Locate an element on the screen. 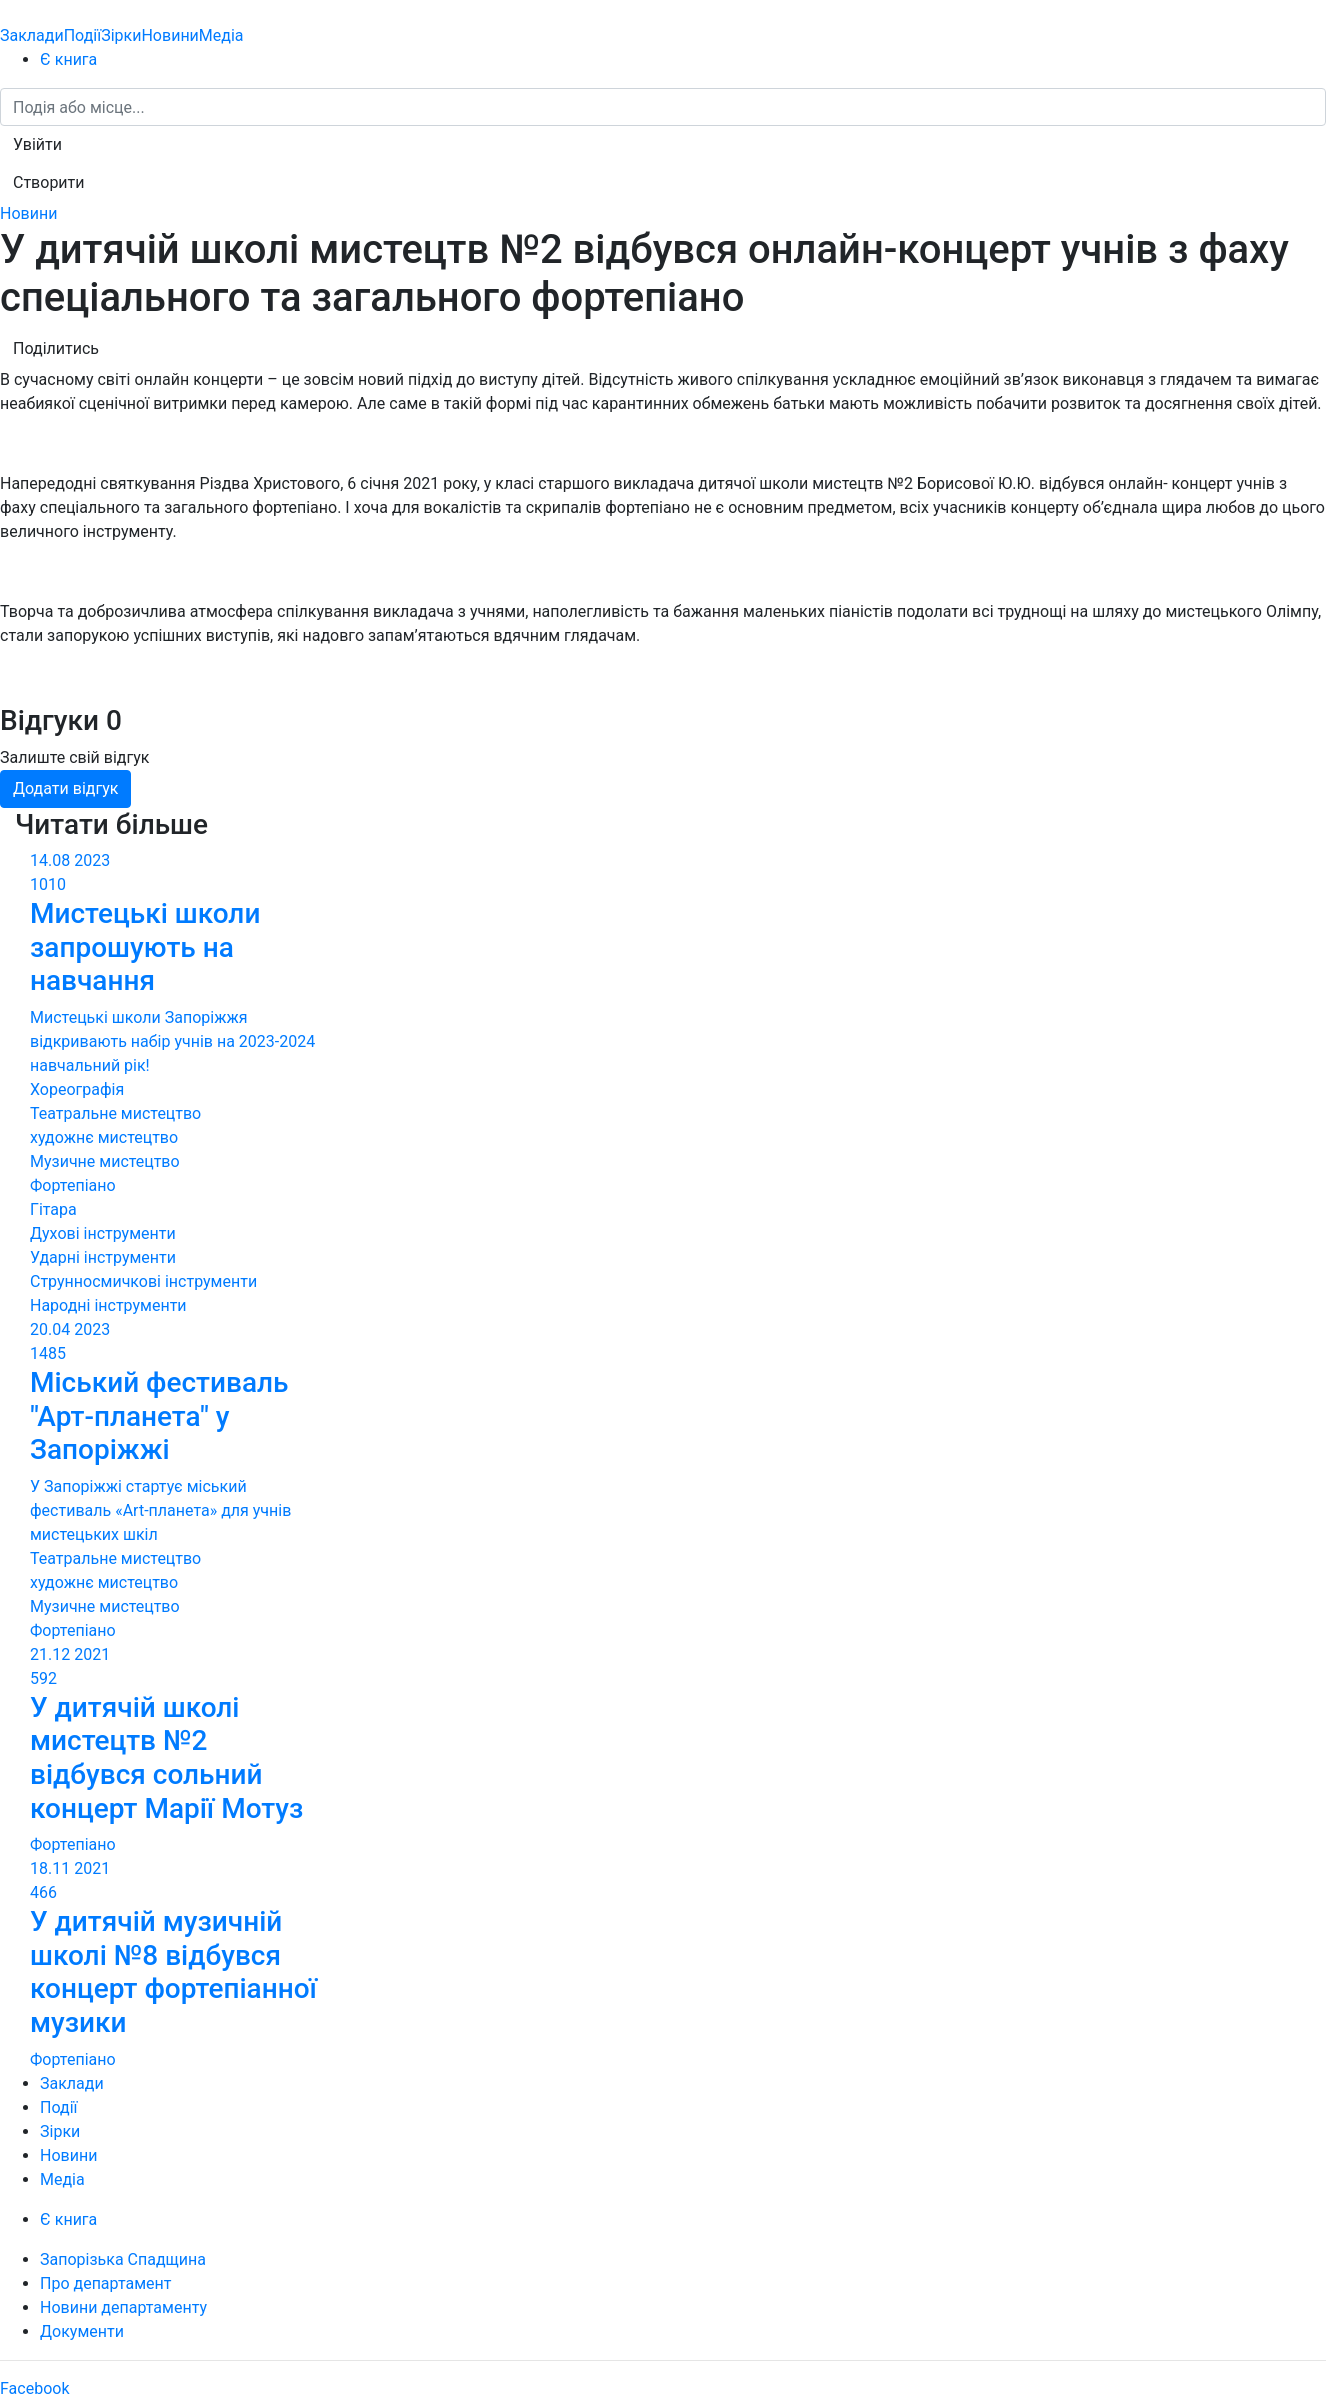 Image resolution: width=1326 pixels, height=2401 pixels. Народні інструменти is located at coordinates (108, 1305).